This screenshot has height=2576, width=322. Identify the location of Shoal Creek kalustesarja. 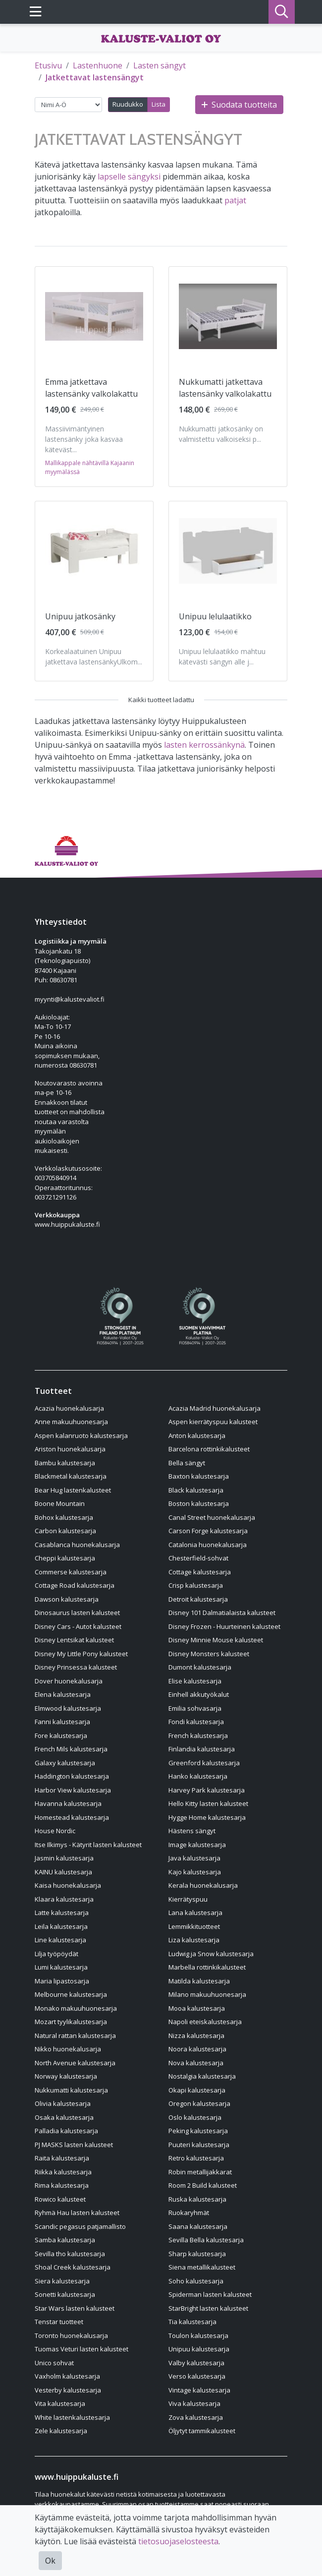
(72, 2267).